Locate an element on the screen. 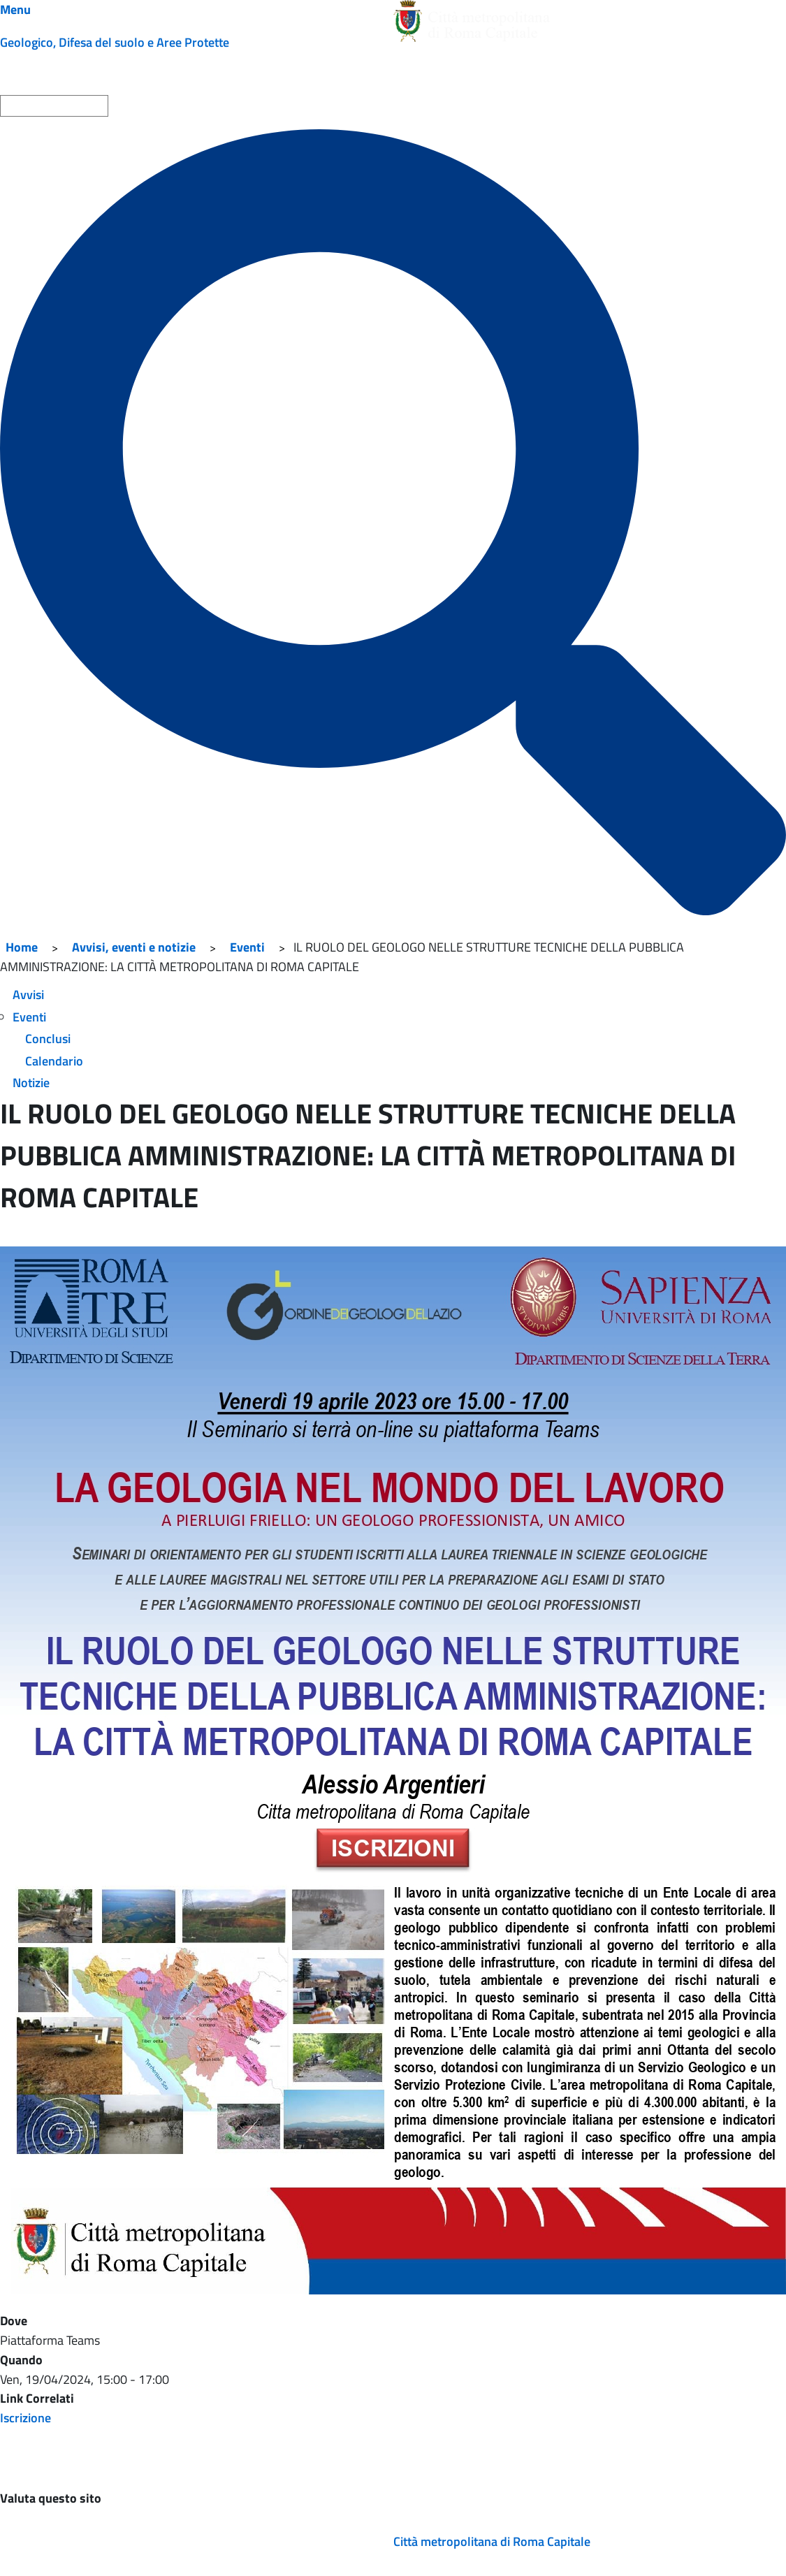 This screenshot has width=786, height=2576. Avvisi, eventi e notizie is located at coordinates (134, 947).